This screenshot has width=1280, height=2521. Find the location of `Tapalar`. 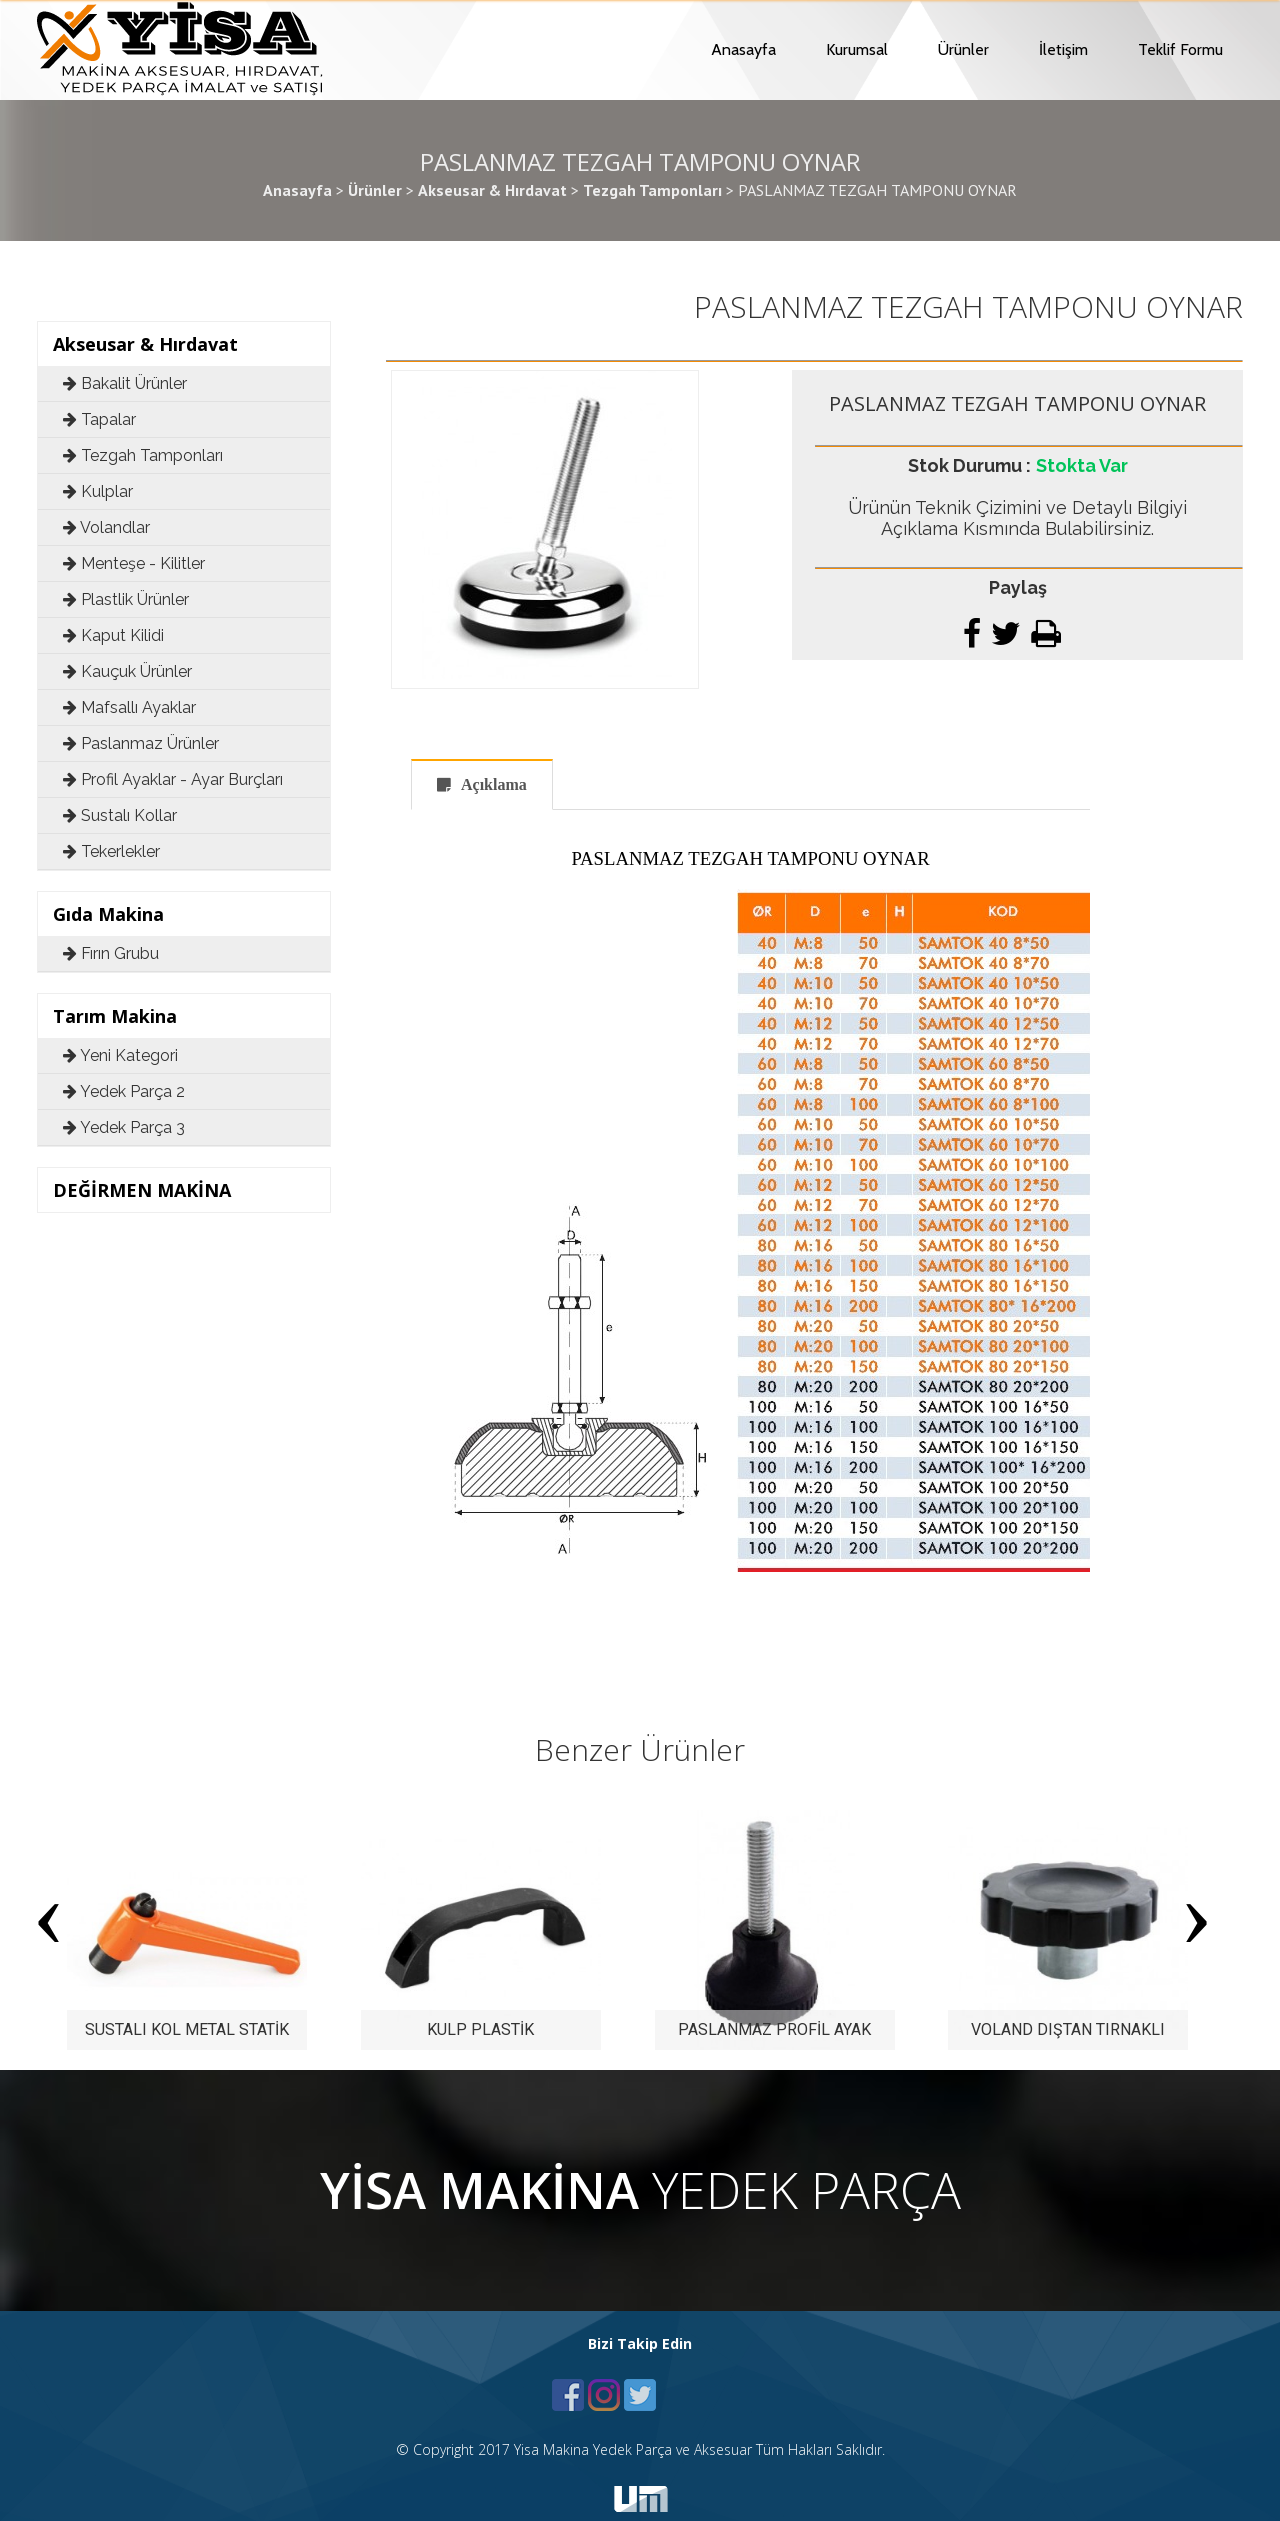

Tapalar is located at coordinates (99, 419).